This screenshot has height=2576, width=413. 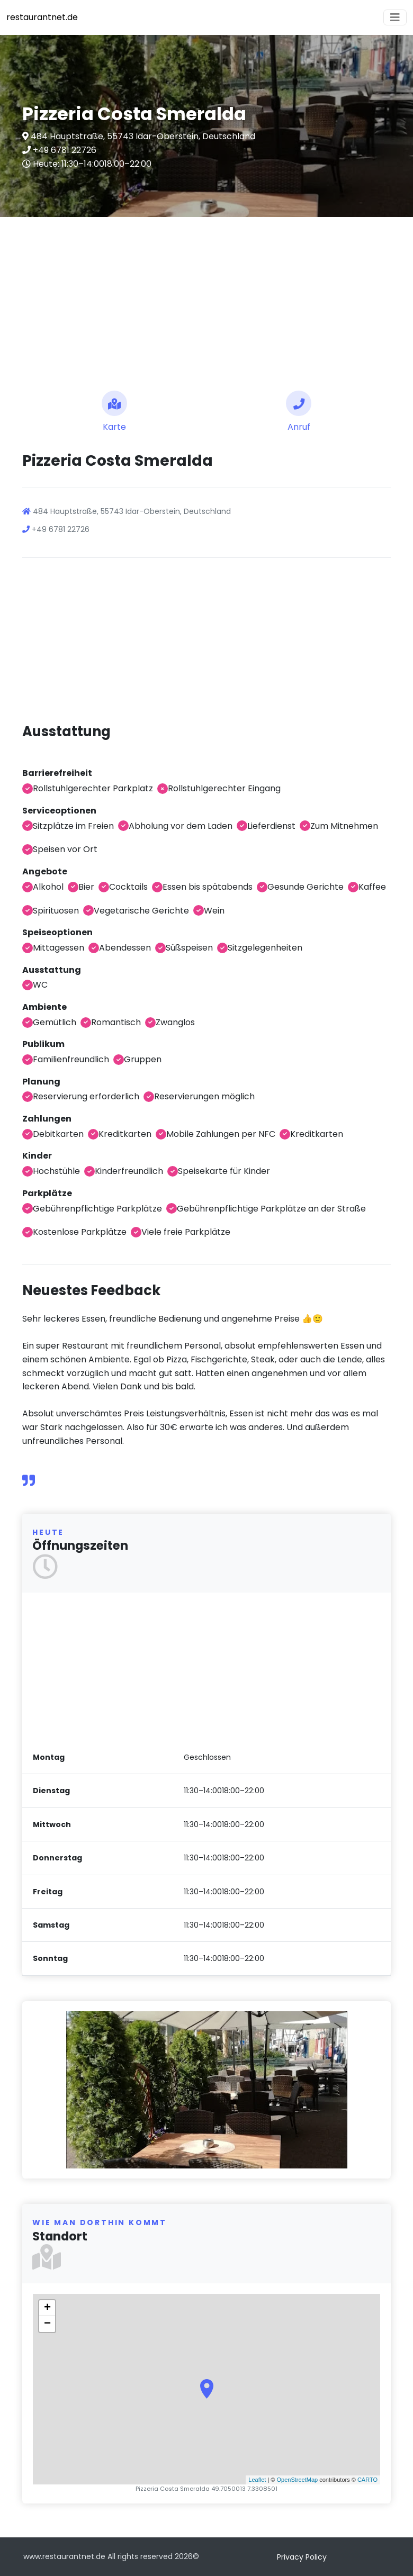 I want to click on 484 Hauptstraße, 55743 Idar-Oberstein, Deutschland, so click(x=142, y=136).